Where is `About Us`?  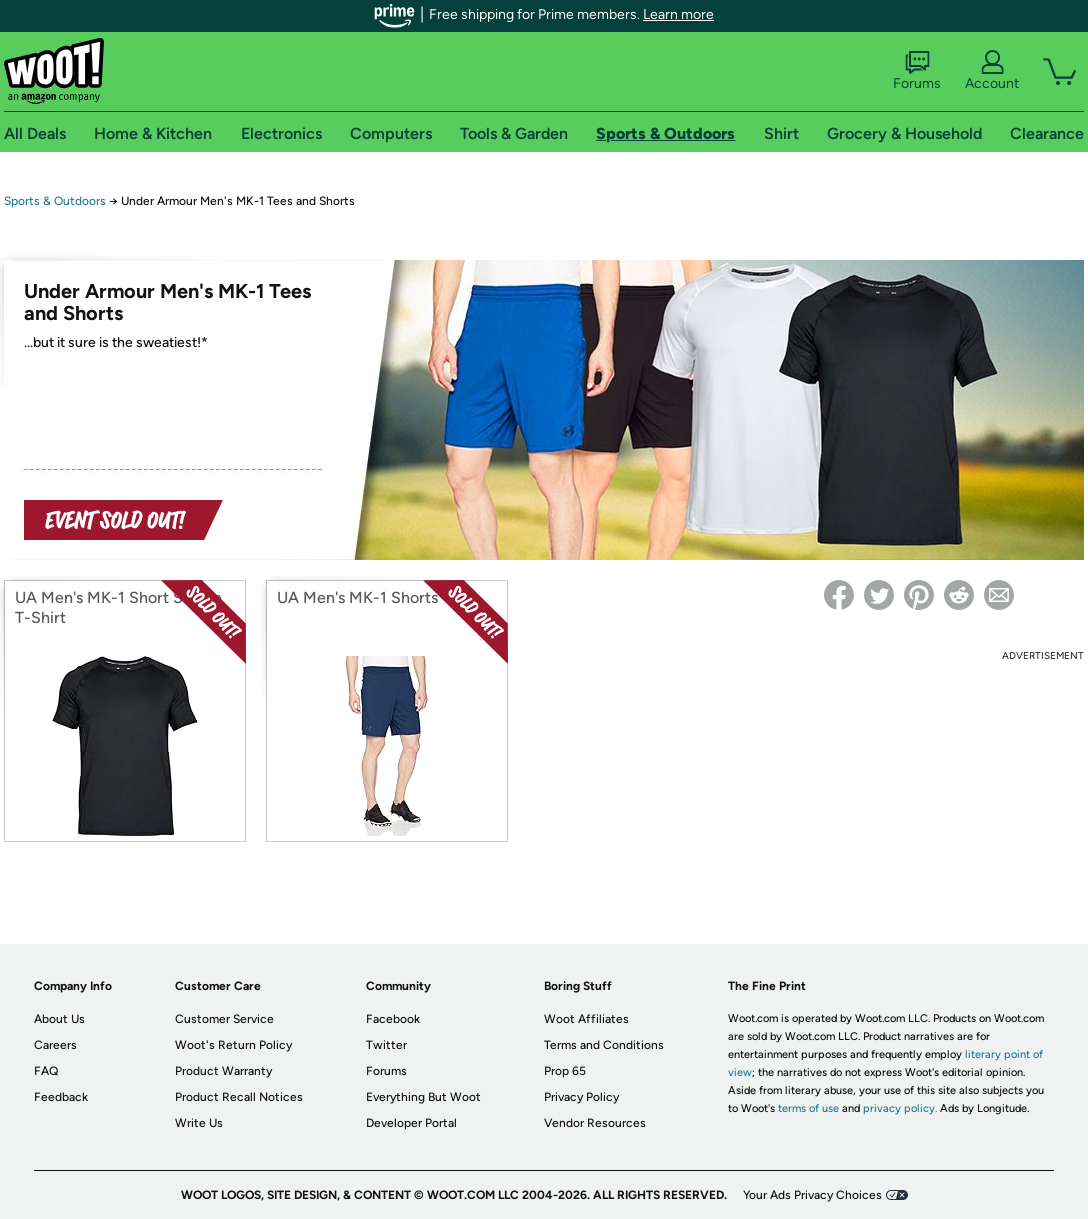
About Us is located at coordinates (59, 1019).